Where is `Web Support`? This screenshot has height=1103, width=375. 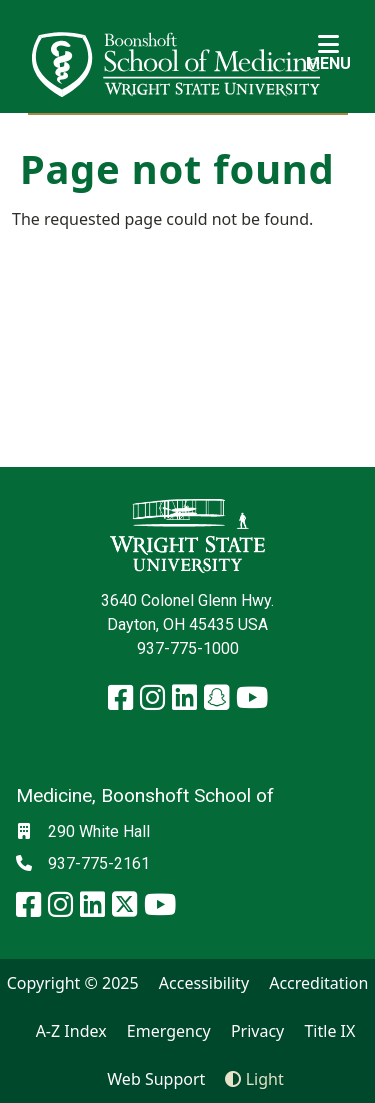 Web Support is located at coordinates (156, 1079).